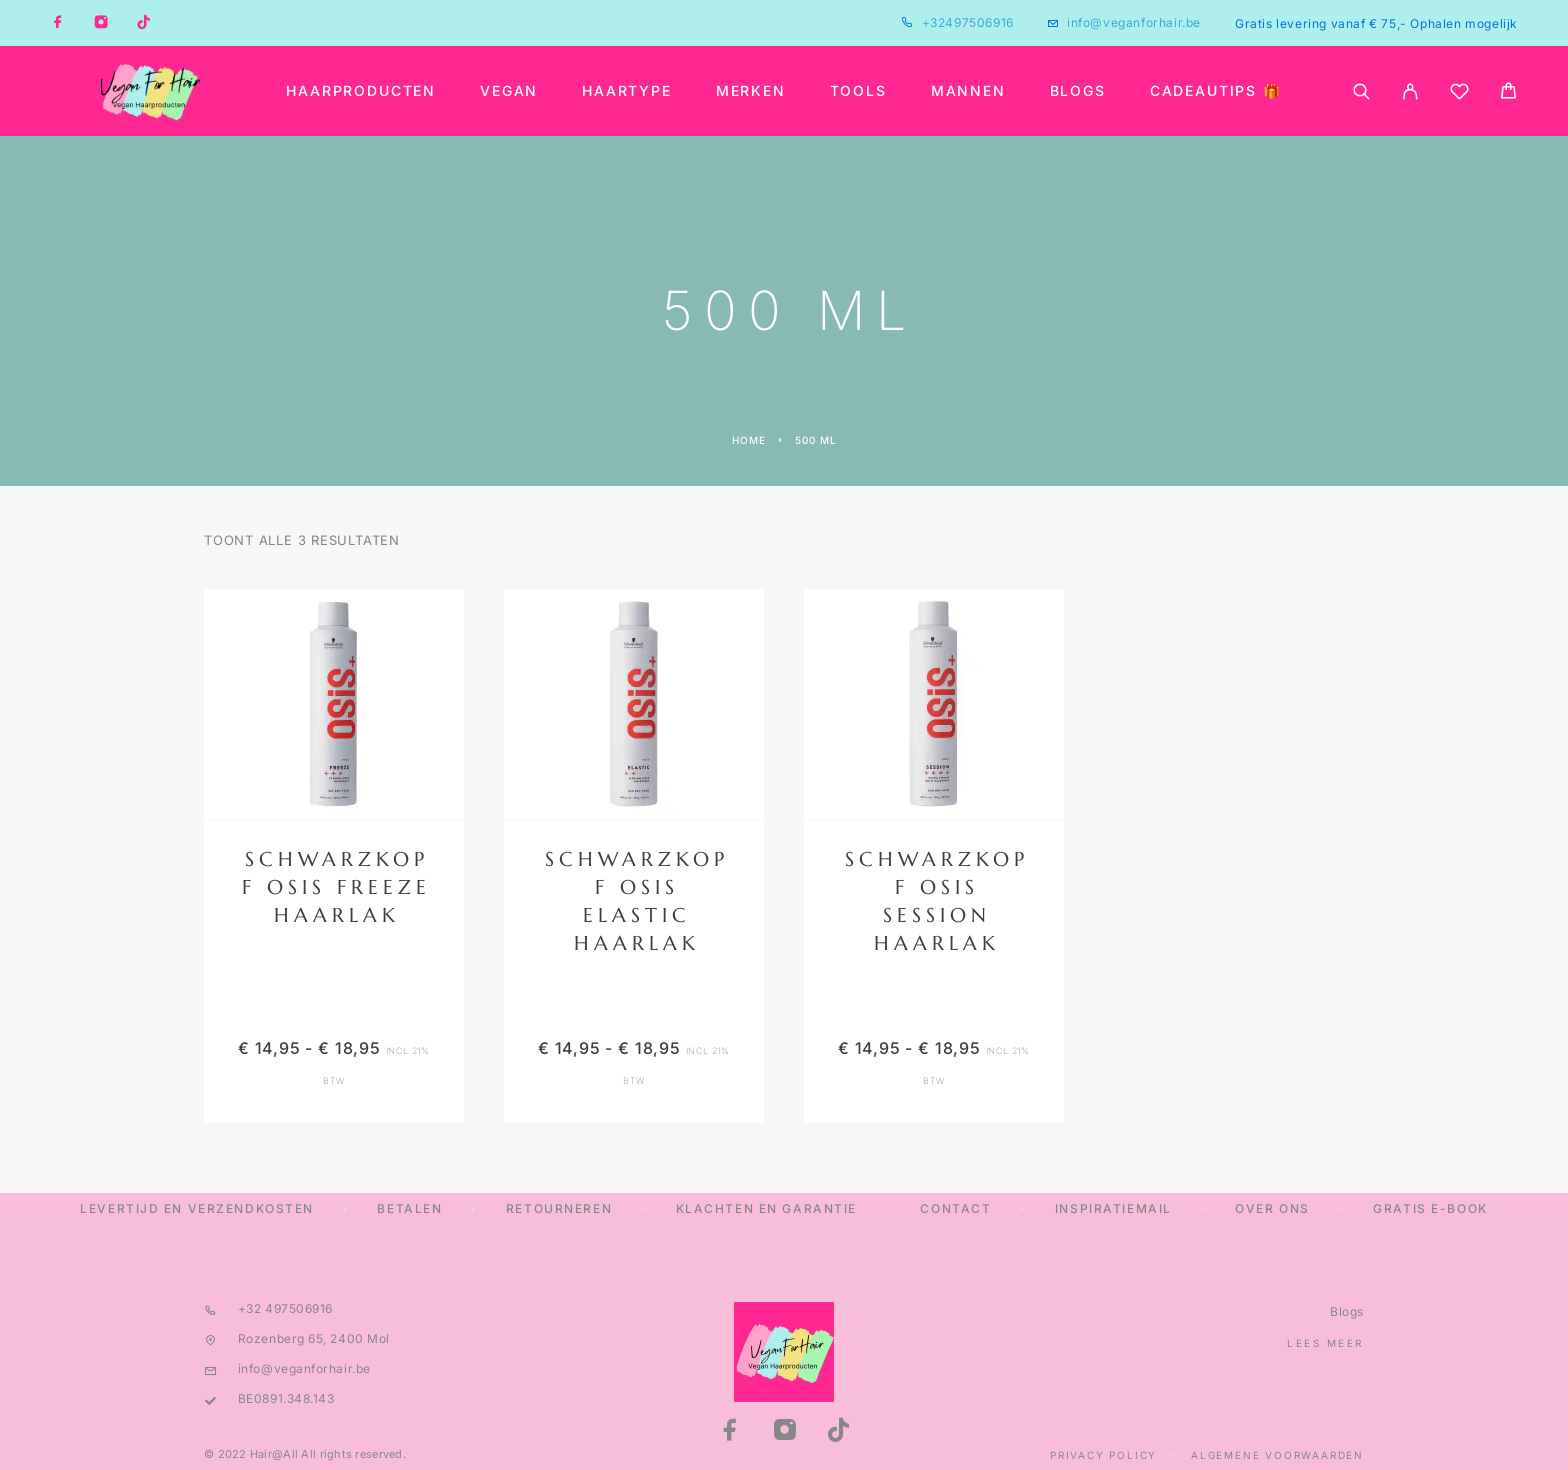 The width and height of the screenshot is (1568, 1470). Describe the element at coordinates (1216, 91) in the screenshot. I see `Cadeautips 🎁` at that location.